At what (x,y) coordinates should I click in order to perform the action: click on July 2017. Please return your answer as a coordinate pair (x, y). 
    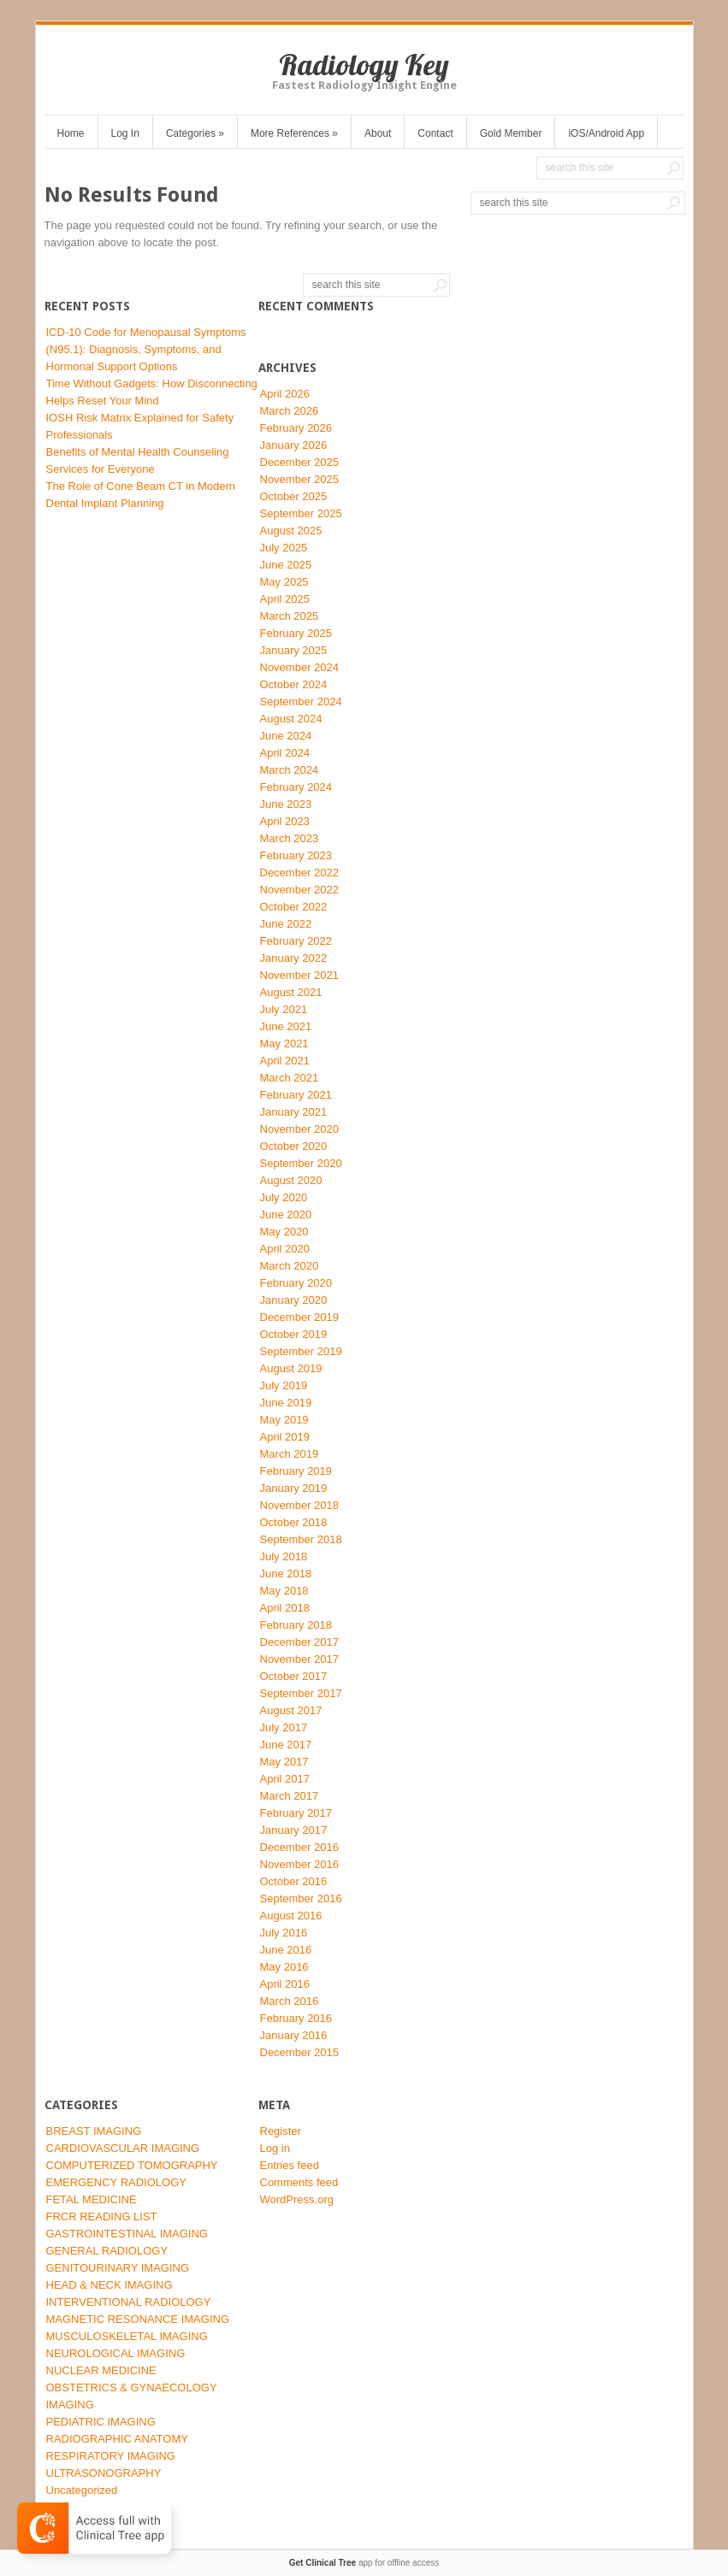
    Looking at the image, I should click on (284, 1727).